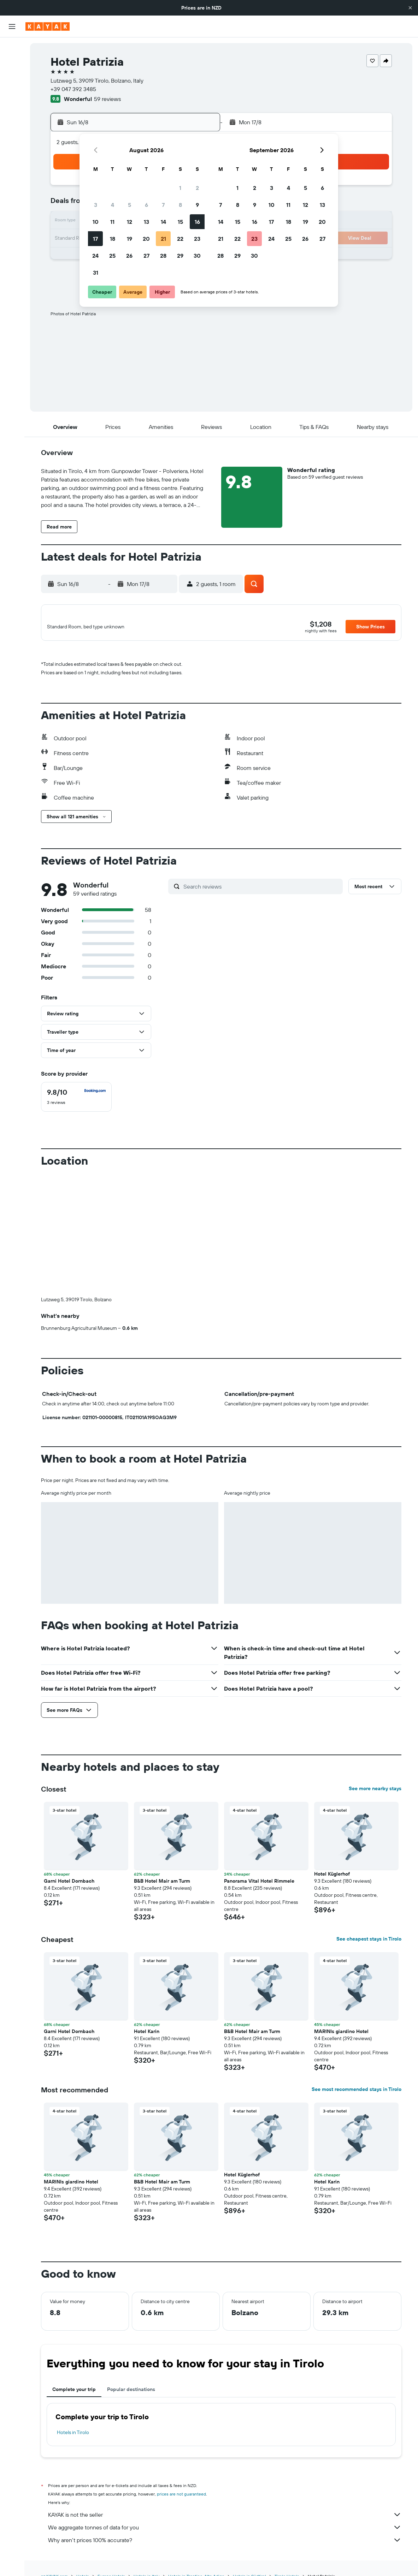 The height and width of the screenshot is (2576, 418). I want to click on 20 [button], so click(146, 238).